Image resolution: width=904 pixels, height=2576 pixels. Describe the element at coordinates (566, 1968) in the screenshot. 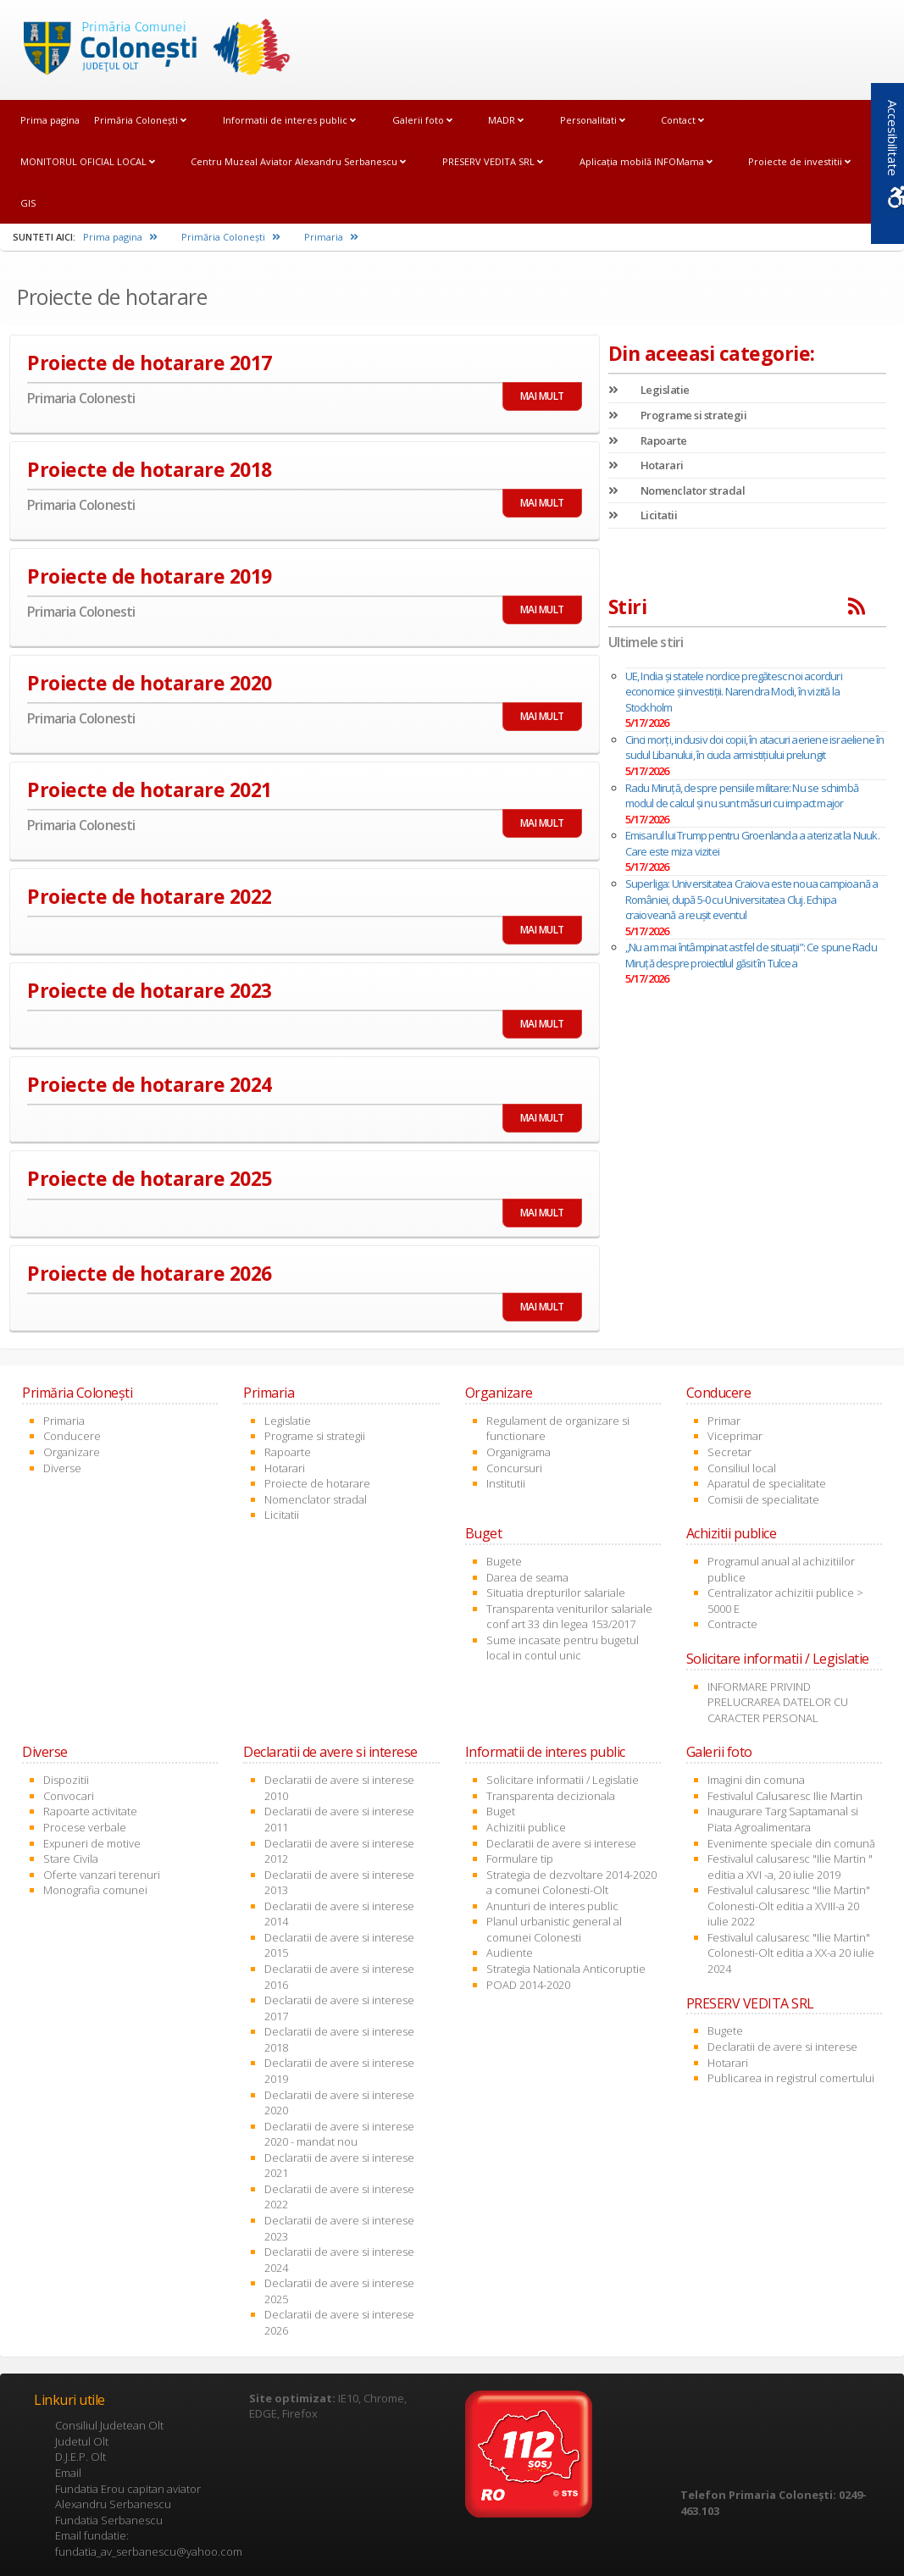

I see `Strategia Nationala Anticoruptie [link]` at that location.